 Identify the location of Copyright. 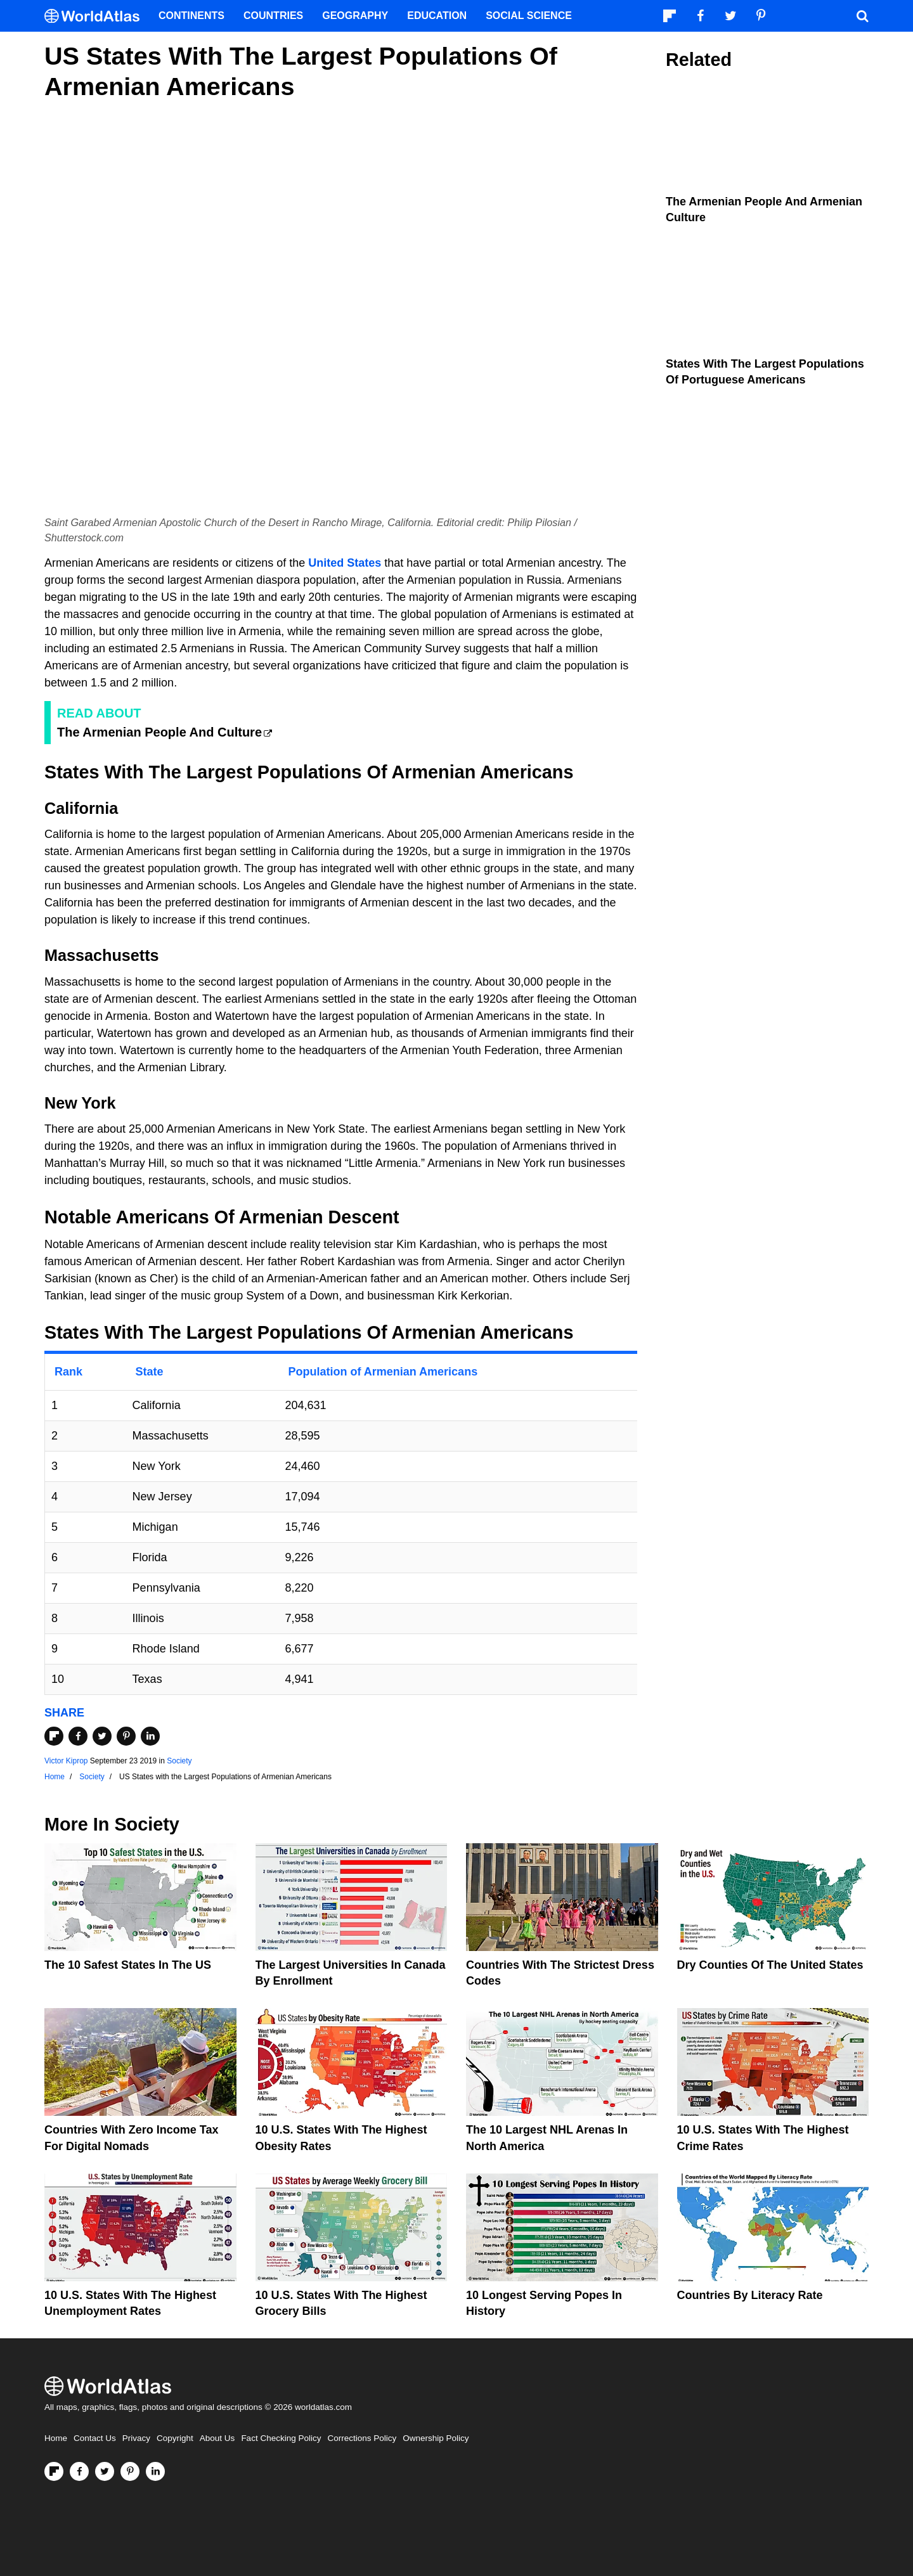
(175, 2438).